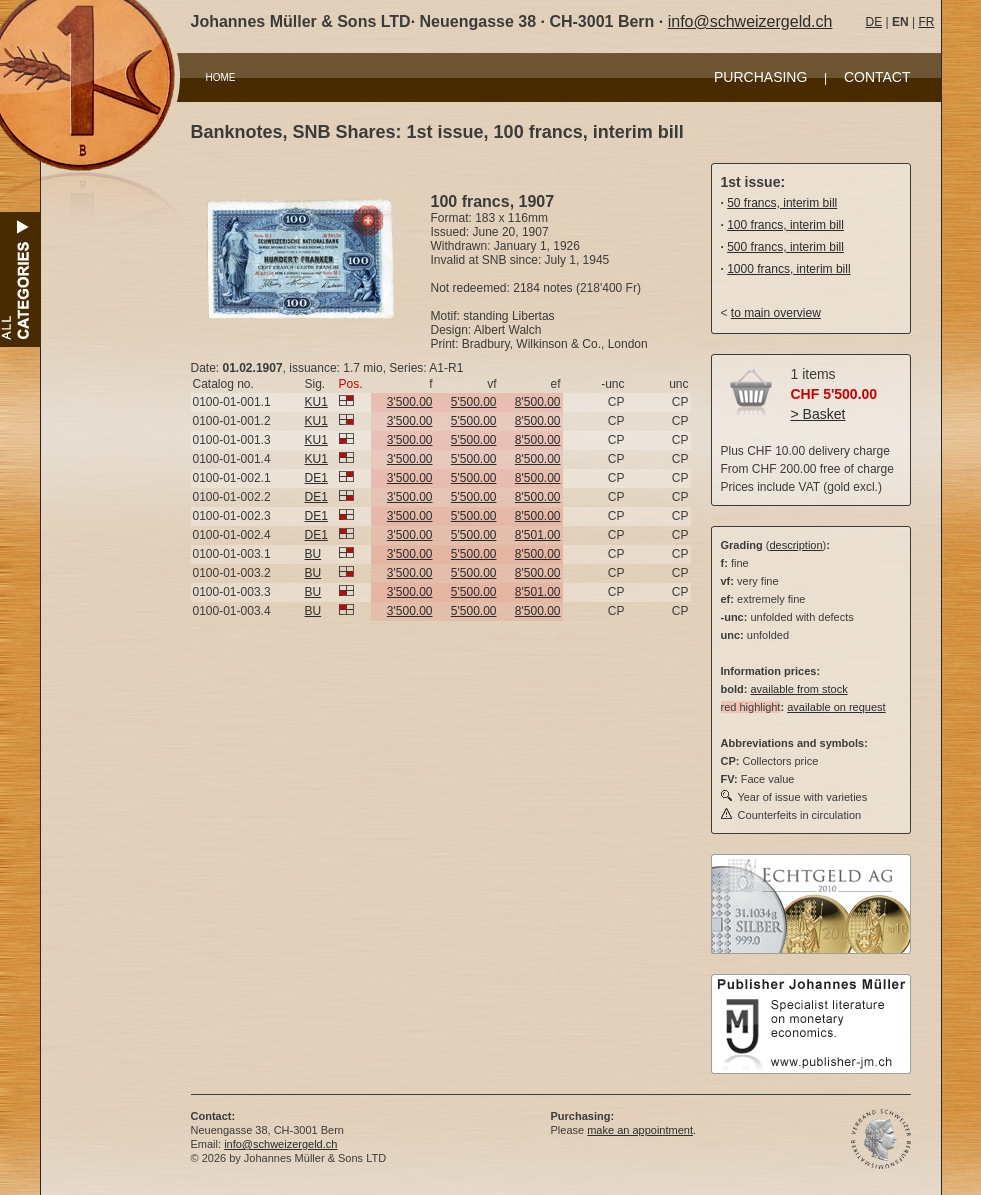 The height and width of the screenshot is (1195, 981). What do you see at coordinates (760, 77) in the screenshot?
I see `PURCHASING` at bounding box center [760, 77].